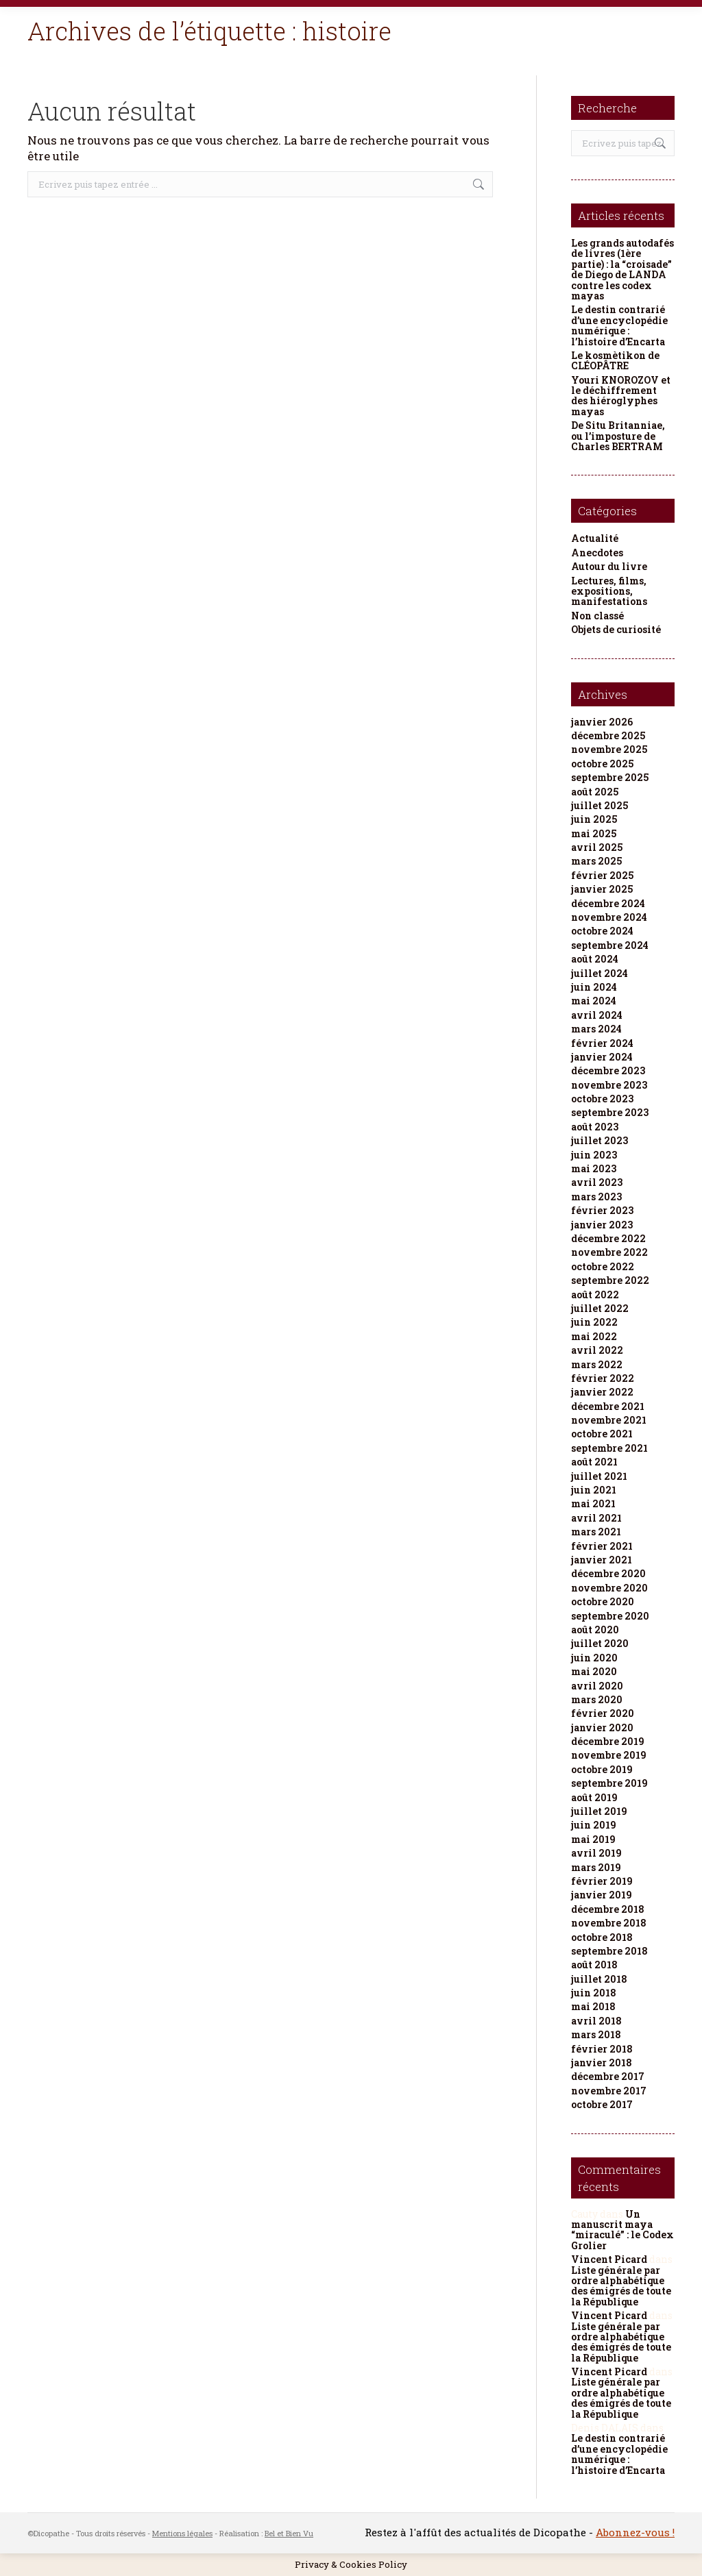 The height and width of the screenshot is (2576, 702). What do you see at coordinates (609, 1783) in the screenshot?
I see `septembre 2019` at bounding box center [609, 1783].